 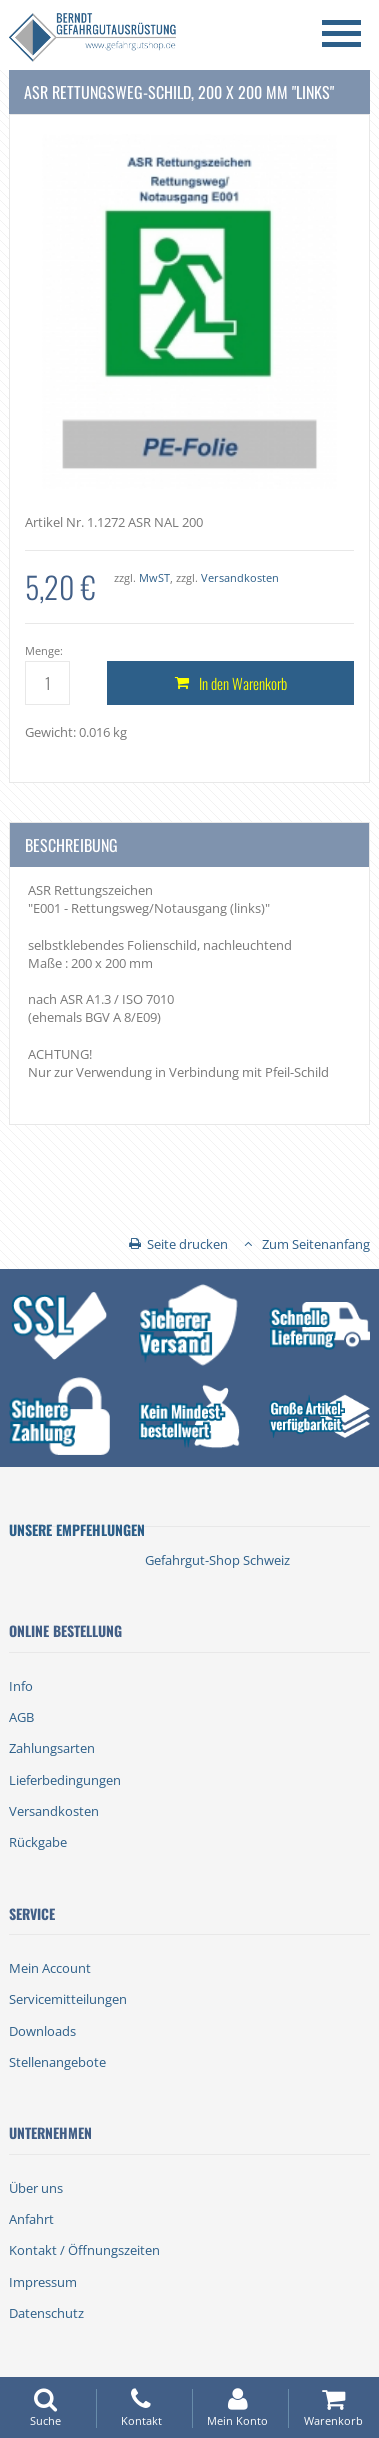 What do you see at coordinates (237, 2407) in the screenshot?
I see `Mein Konto` at bounding box center [237, 2407].